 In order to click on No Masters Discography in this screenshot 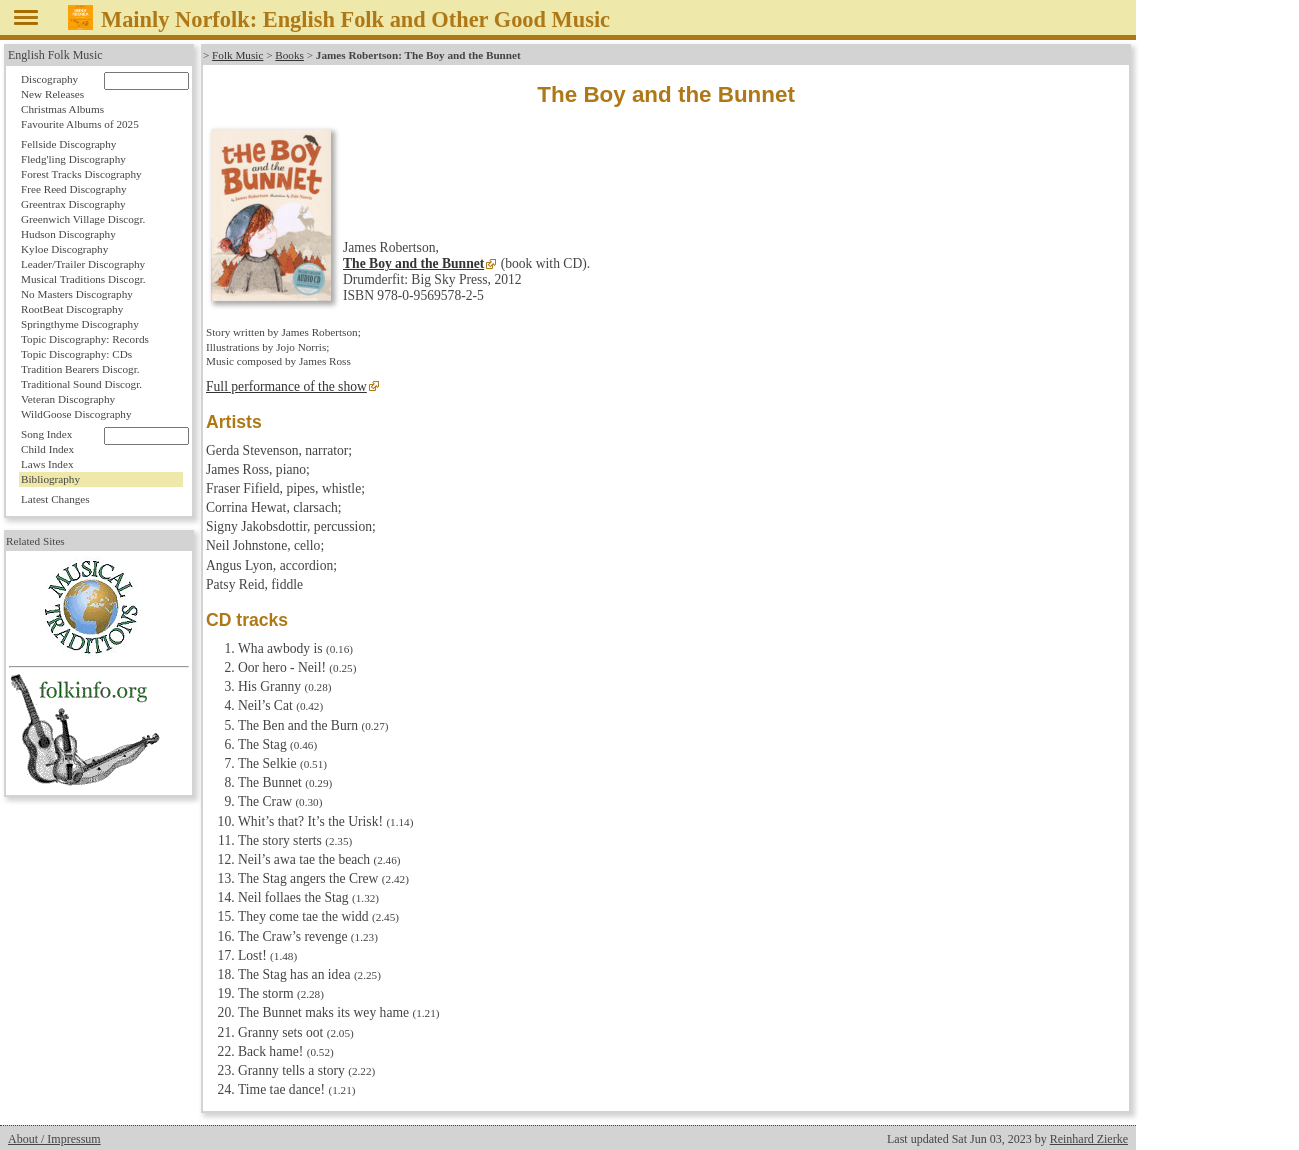, I will do `click(77, 294)`.